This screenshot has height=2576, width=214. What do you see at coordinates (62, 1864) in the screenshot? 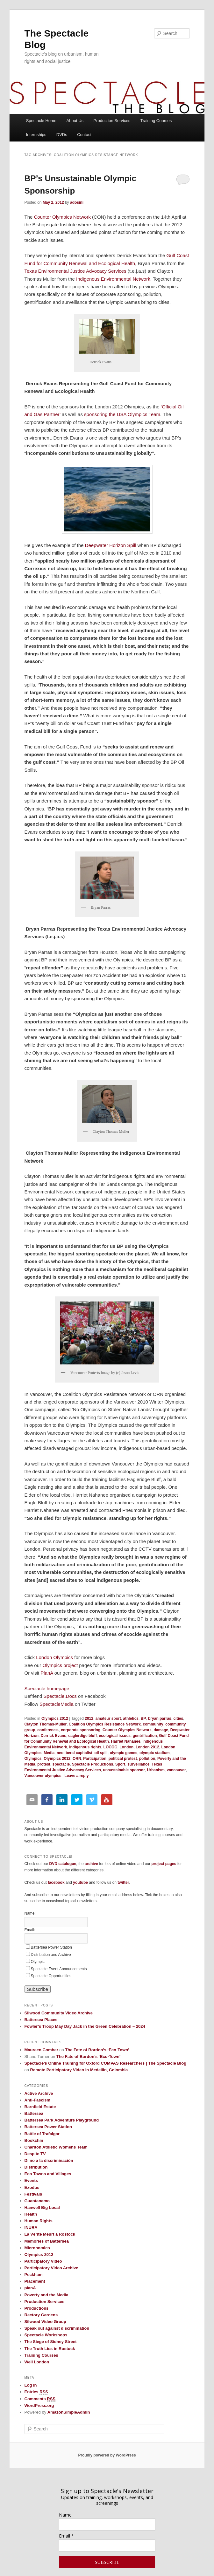
I see `DVD catalogue` at bounding box center [62, 1864].